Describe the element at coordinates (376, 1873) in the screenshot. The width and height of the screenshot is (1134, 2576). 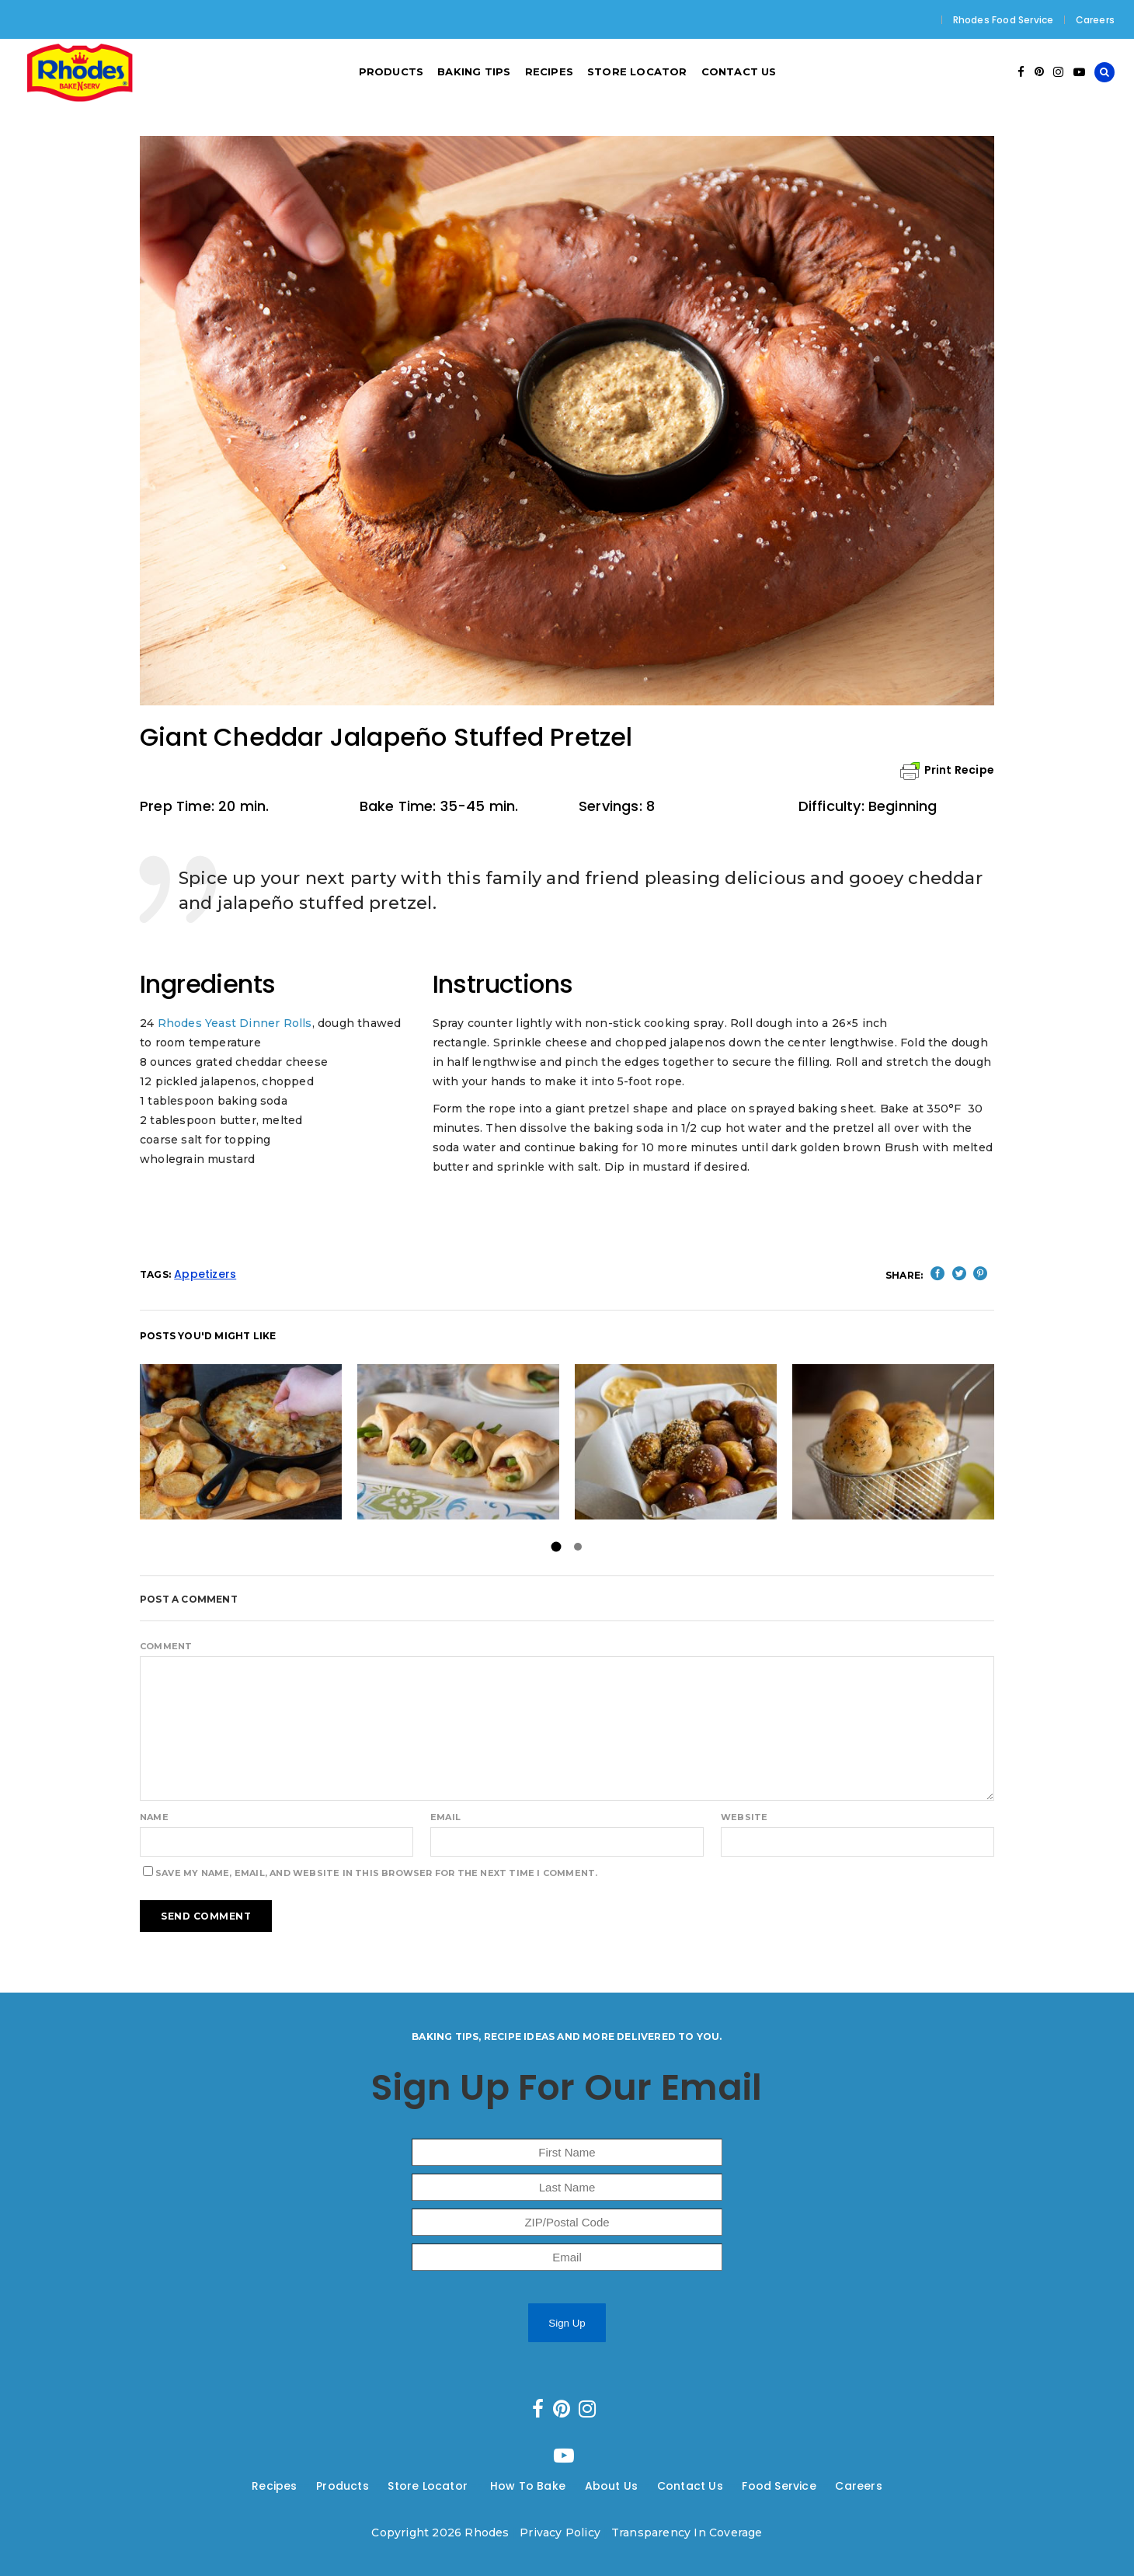
I see `Save my name, email, and website in this browser for the next time I comment.` at that location.